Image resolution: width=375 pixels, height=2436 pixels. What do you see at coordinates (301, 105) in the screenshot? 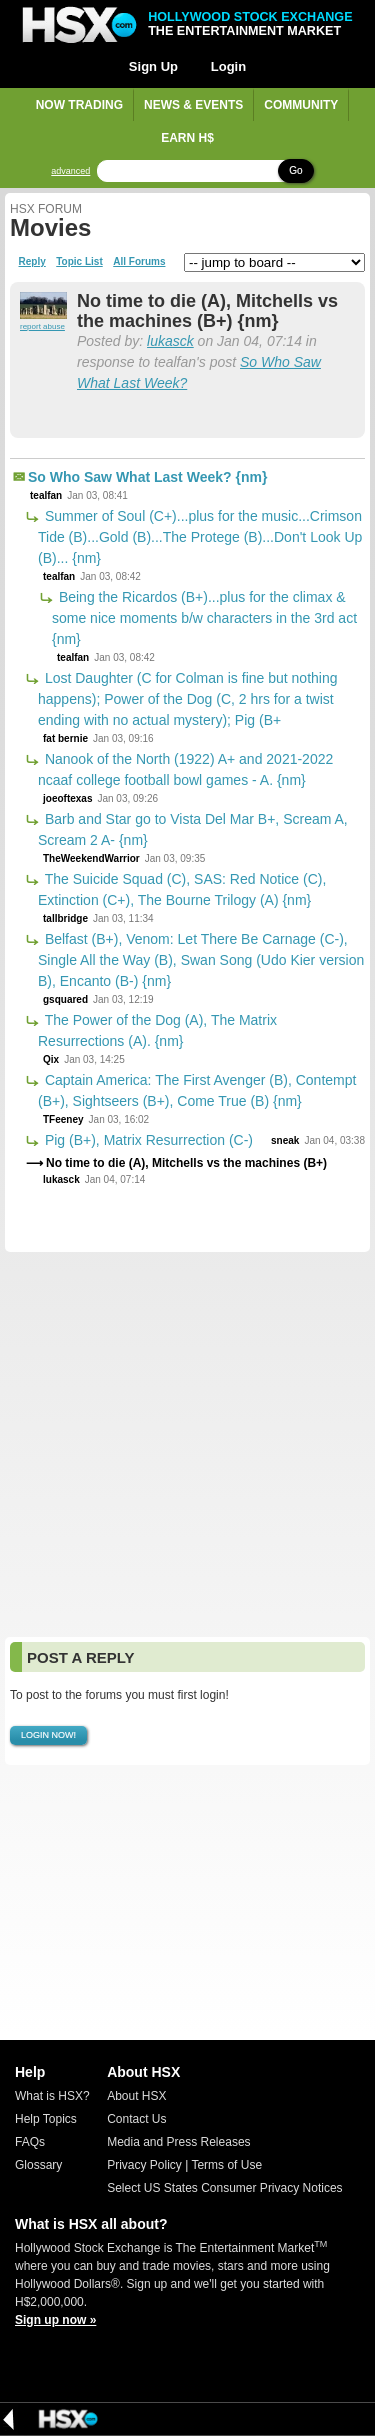
I see `Community` at bounding box center [301, 105].